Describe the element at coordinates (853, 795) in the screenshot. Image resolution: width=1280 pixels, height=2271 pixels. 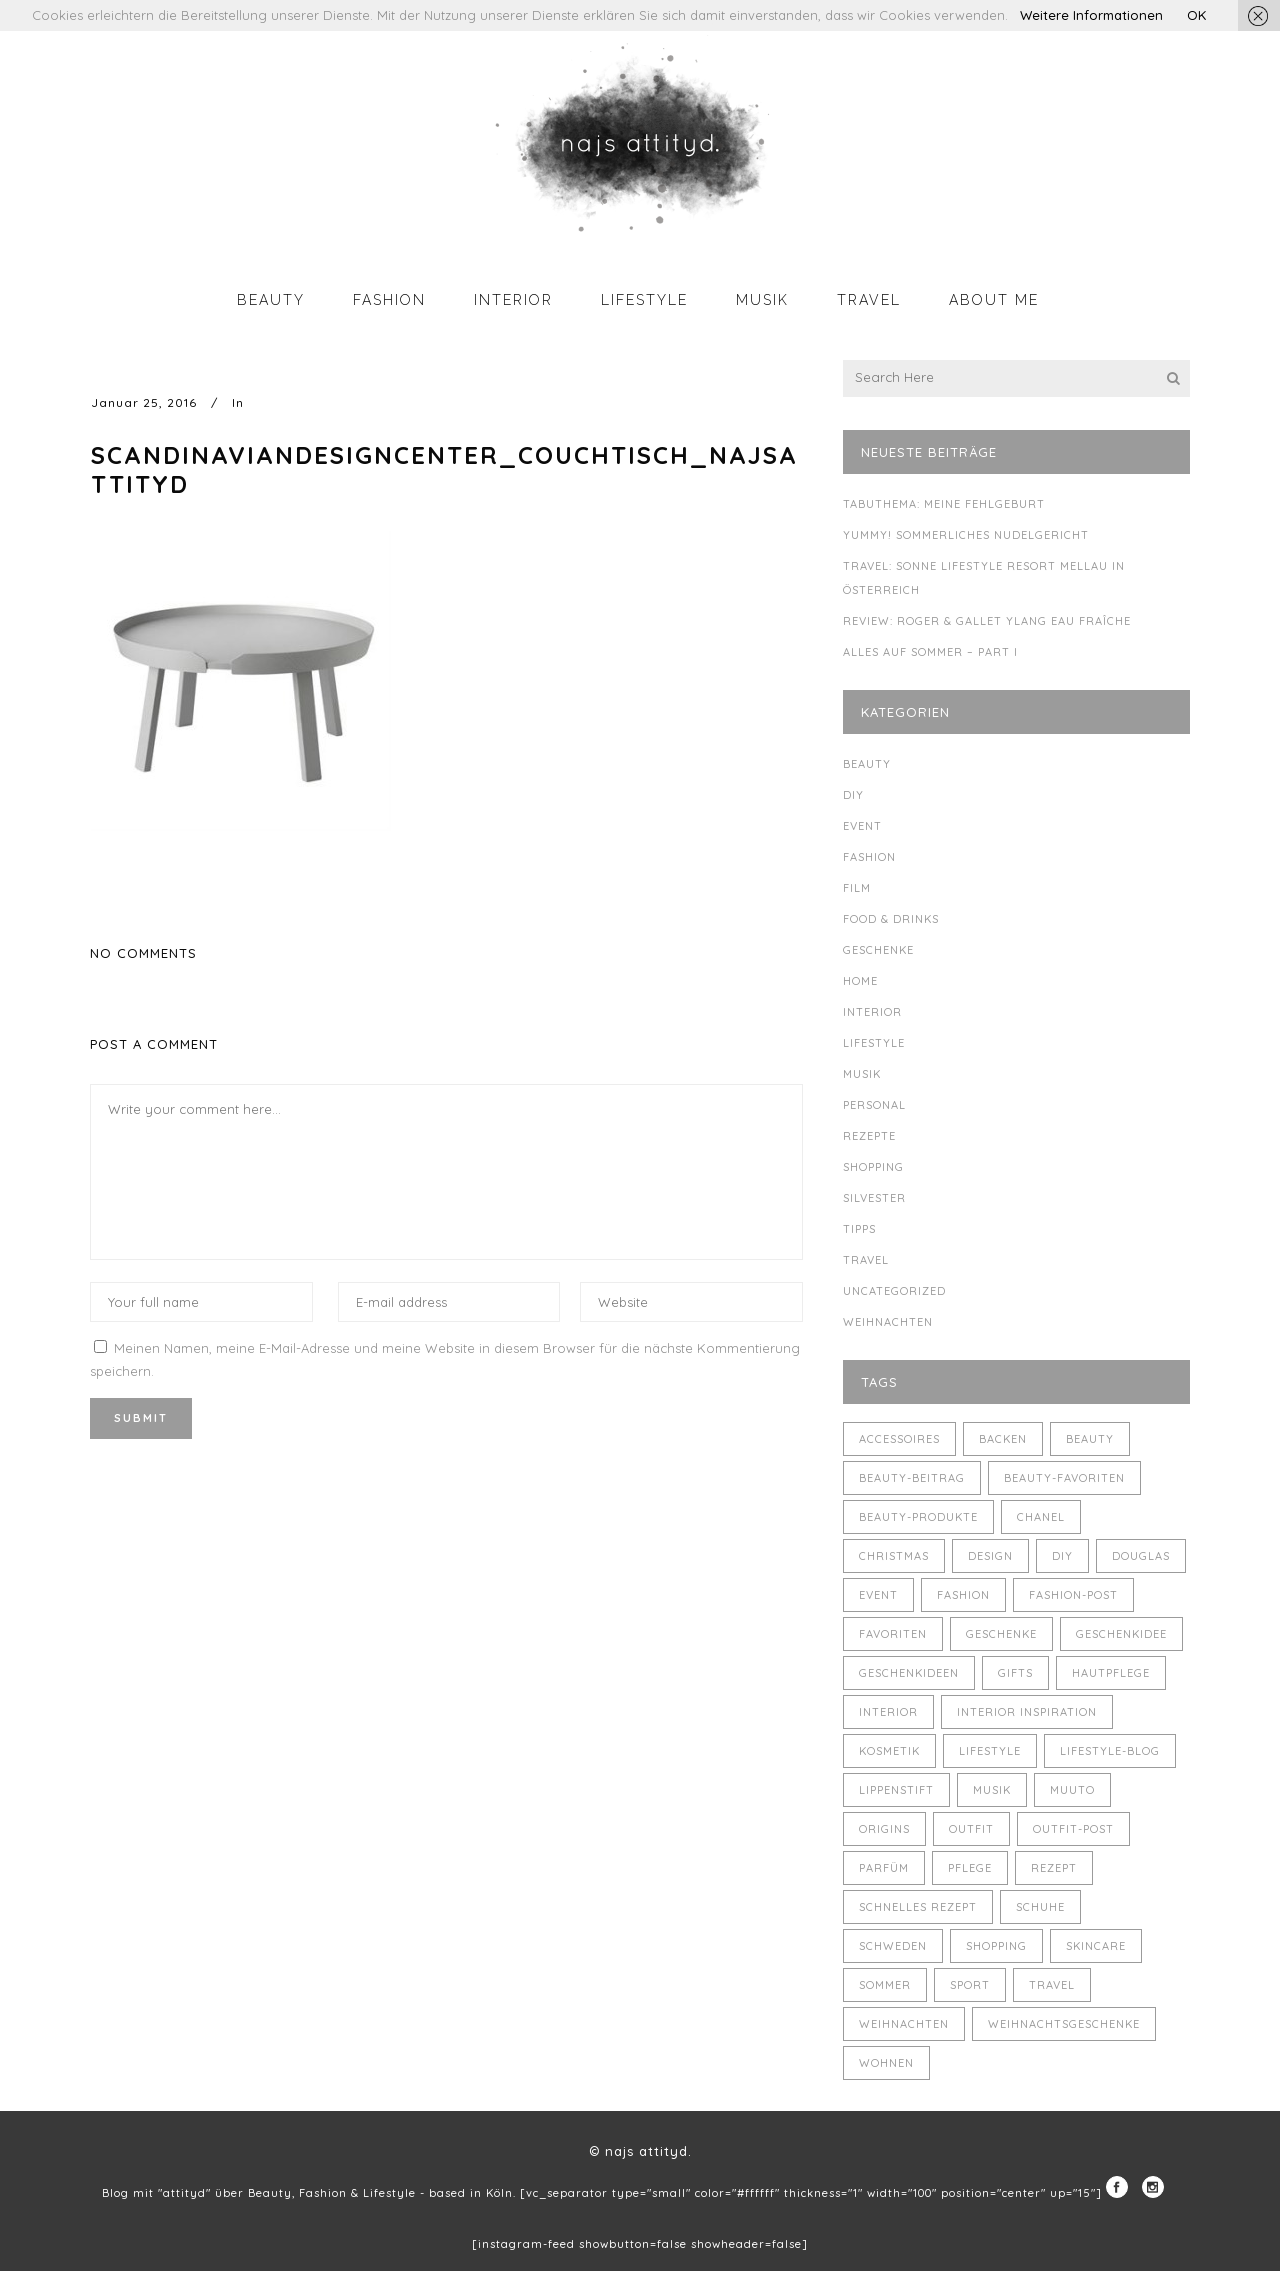
I see `DIY` at that location.